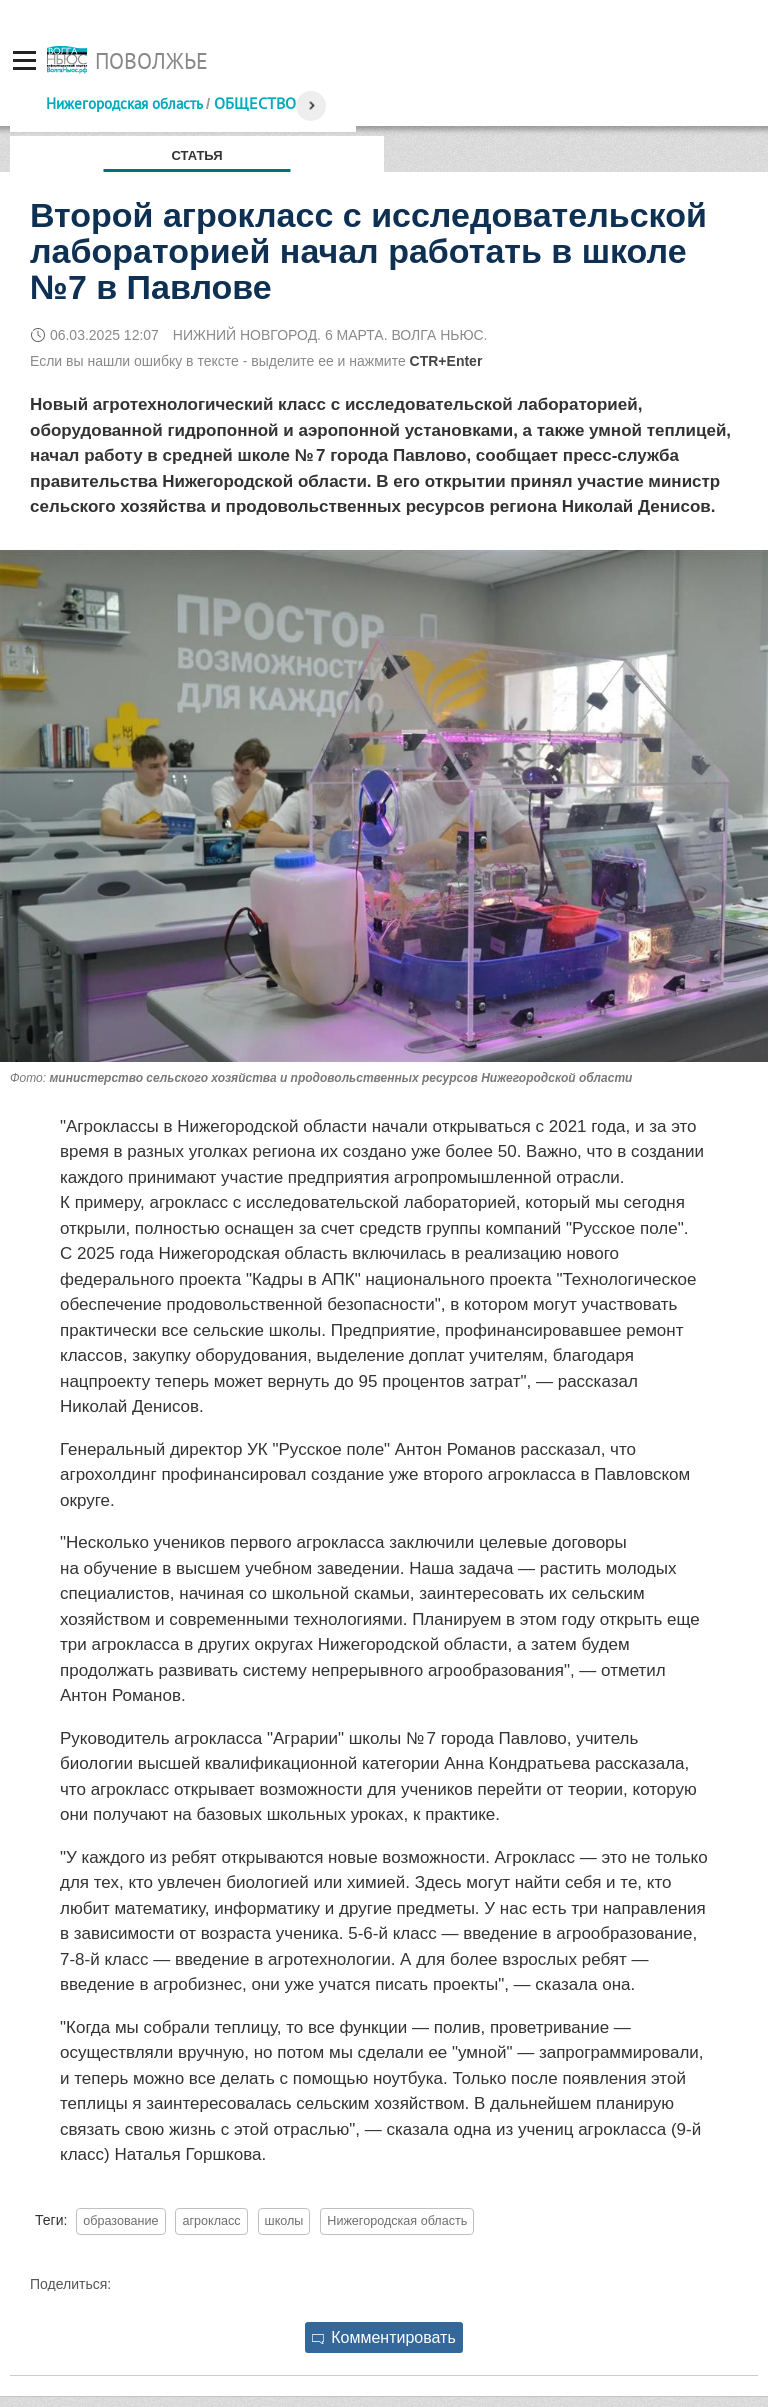 The height and width of the screenshot is (2407, 768). I want to click on Нижегородская область, so click(124, 103).